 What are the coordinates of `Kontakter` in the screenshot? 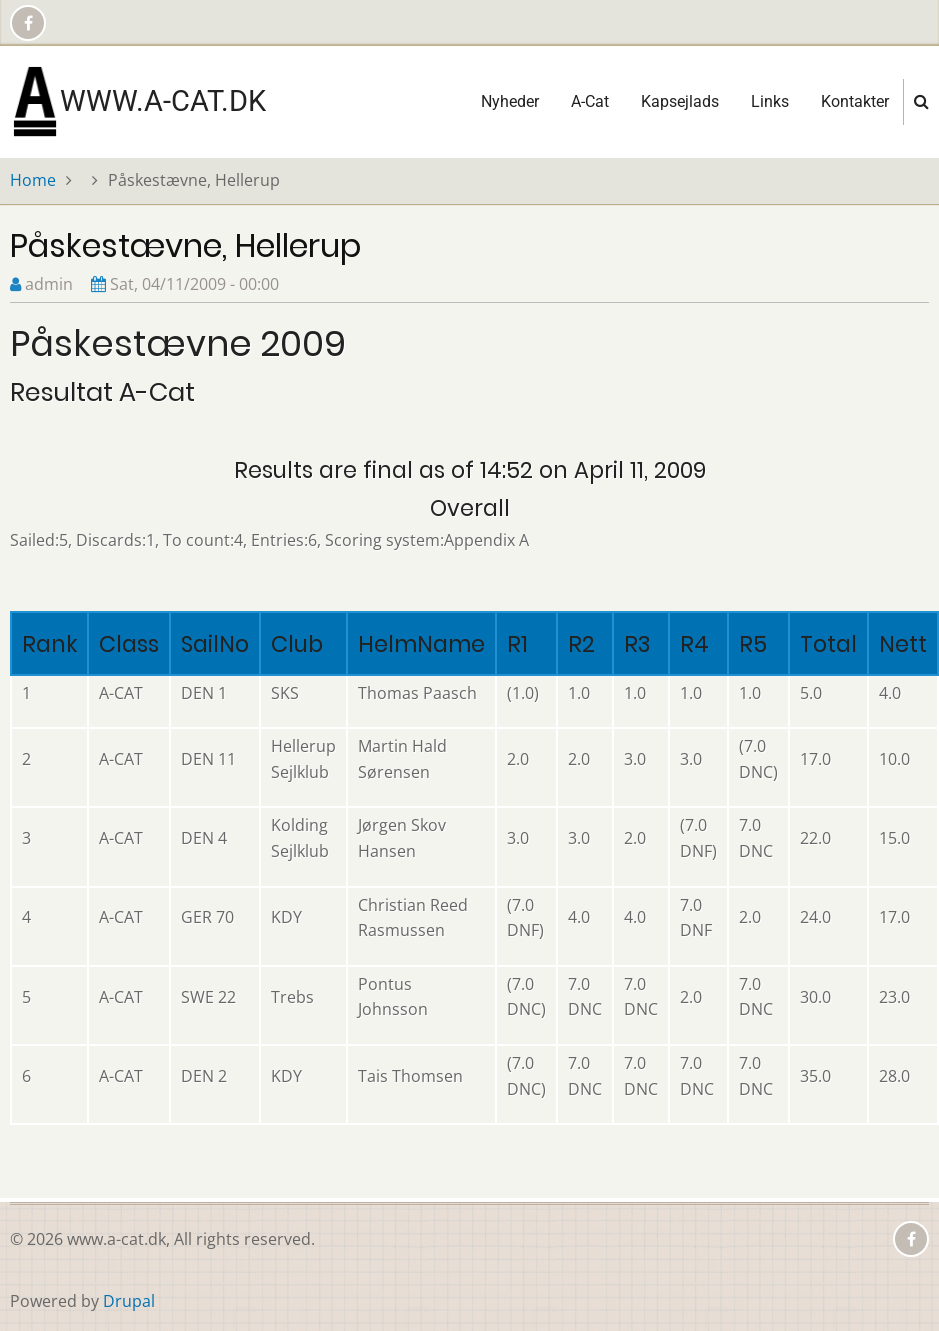 It's located at (855, 101).